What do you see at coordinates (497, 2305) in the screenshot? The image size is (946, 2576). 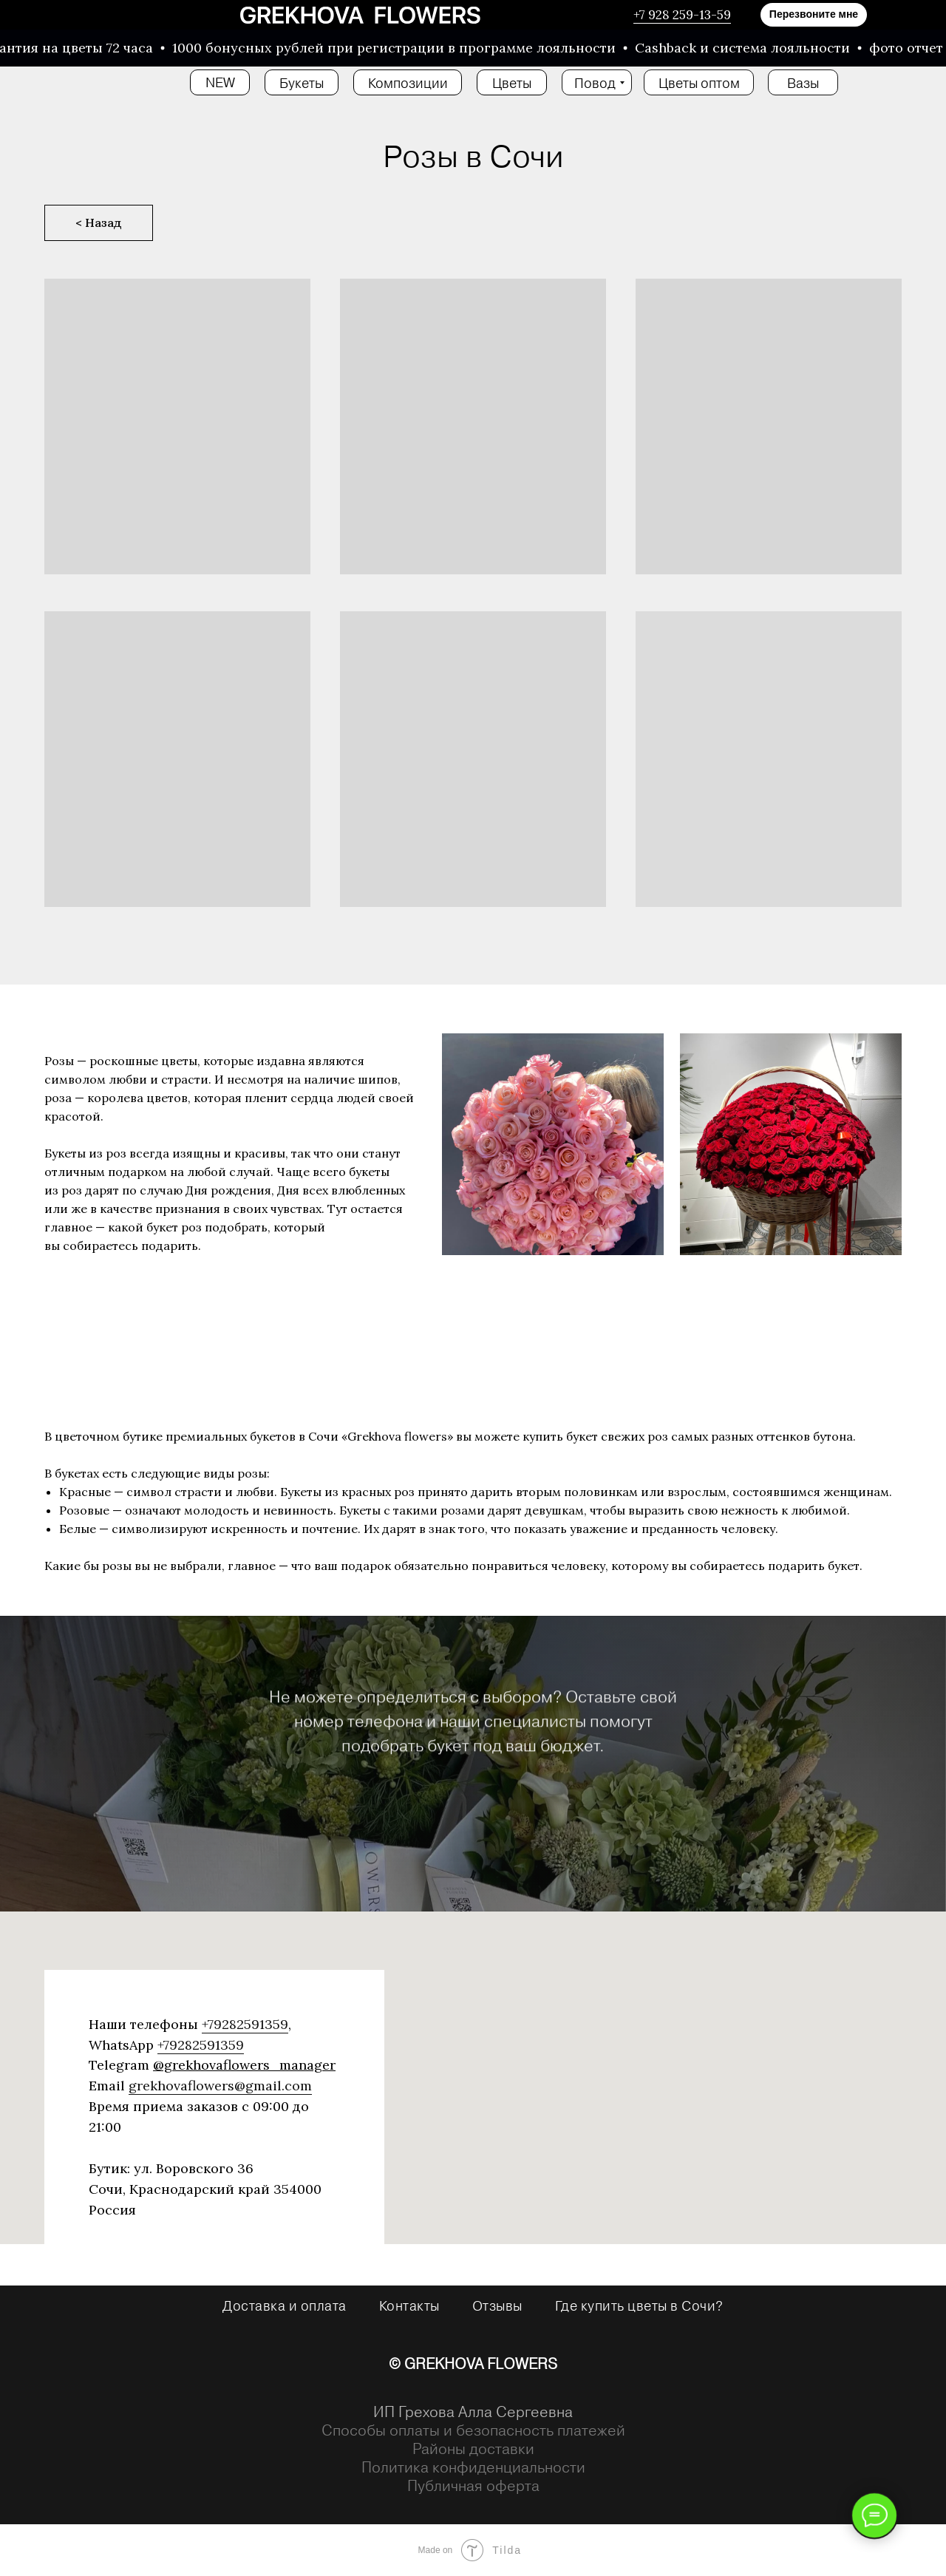 I see `Отзывы` at bounding box center [497, 2305].